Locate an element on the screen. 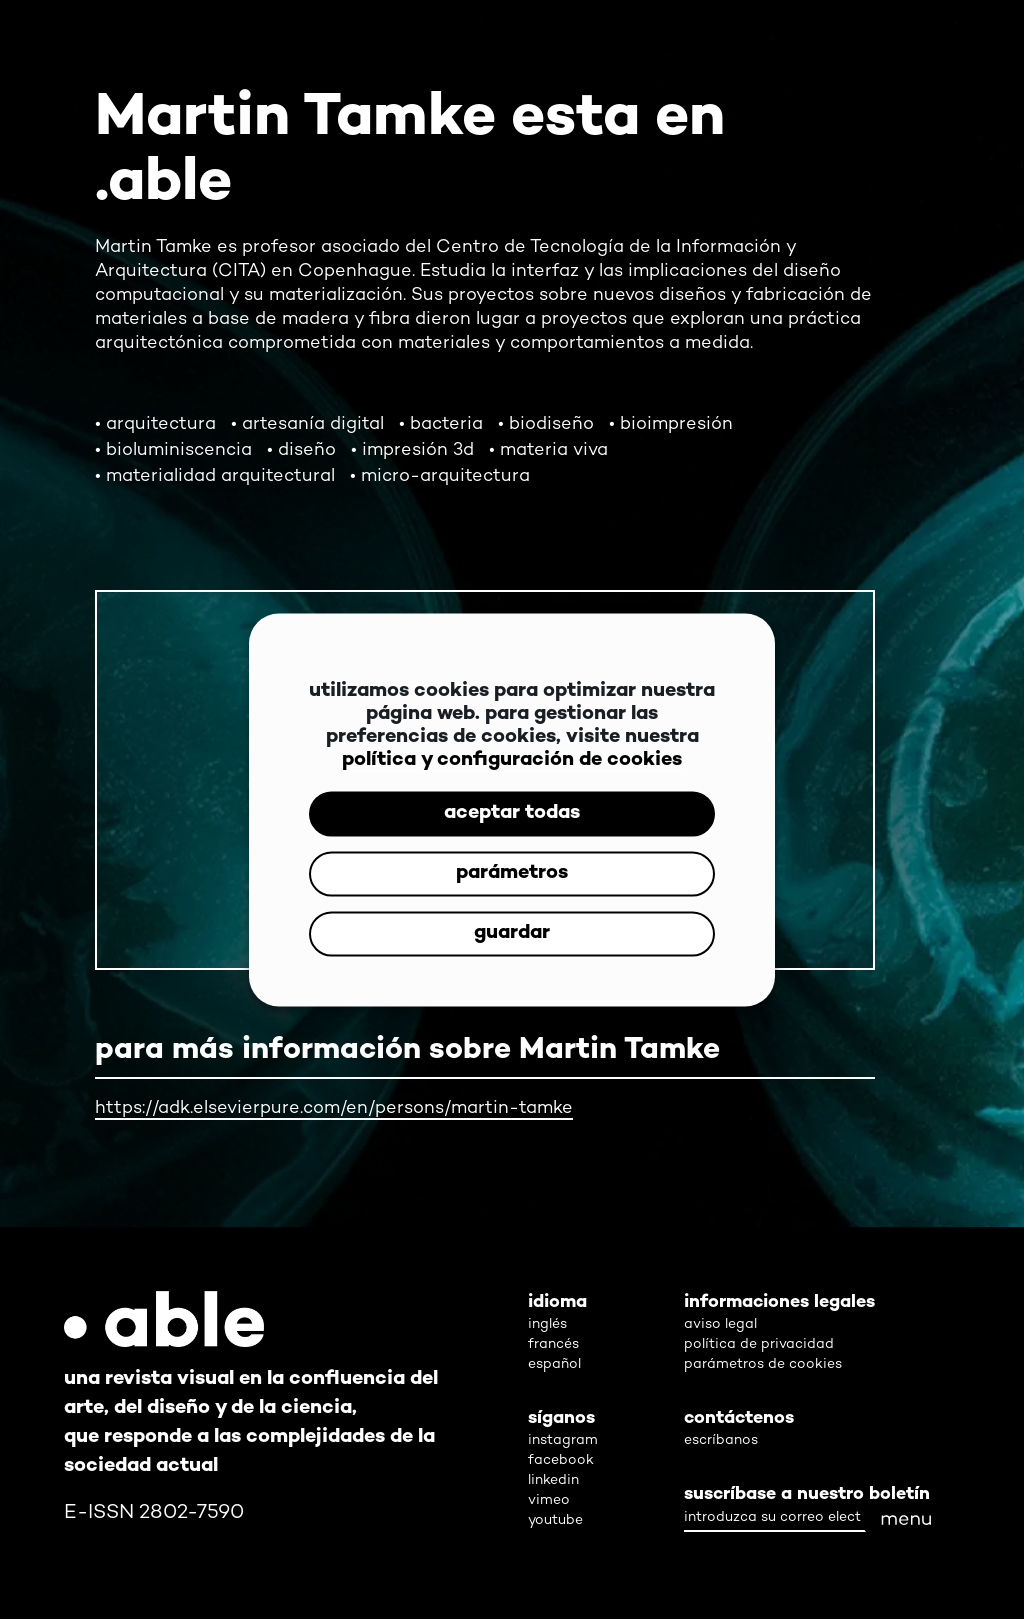 This screenshot has width=1024, height=1619. guardar is located at coordinates (512, 933).